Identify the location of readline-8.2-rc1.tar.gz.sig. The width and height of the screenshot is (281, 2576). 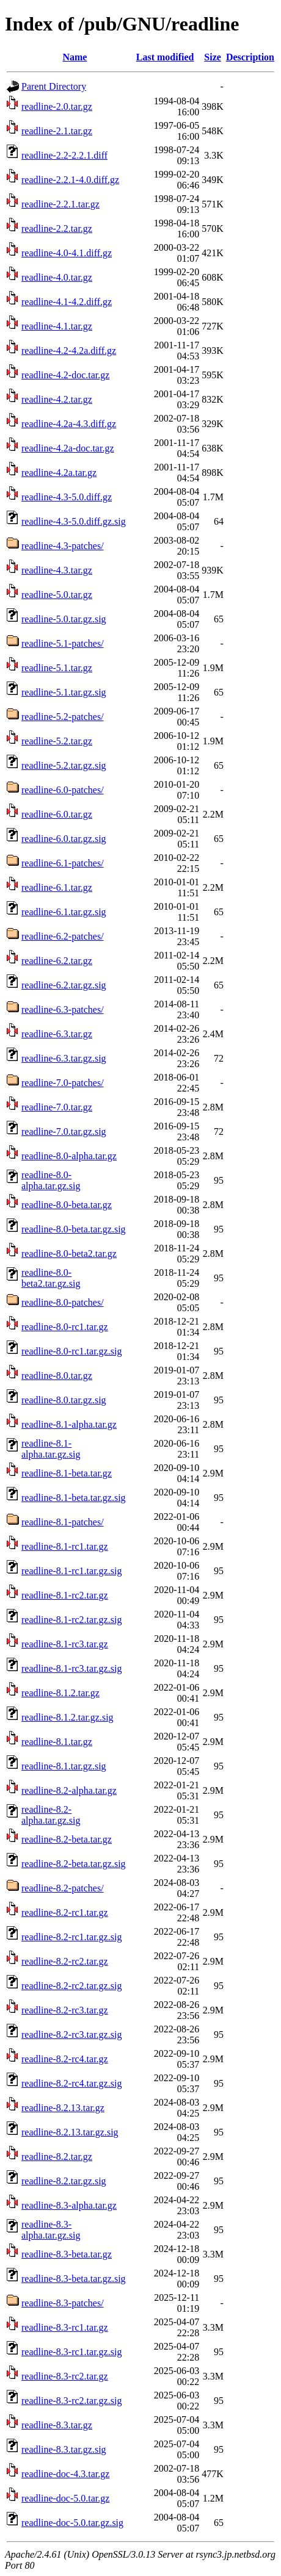
(71, 1937).